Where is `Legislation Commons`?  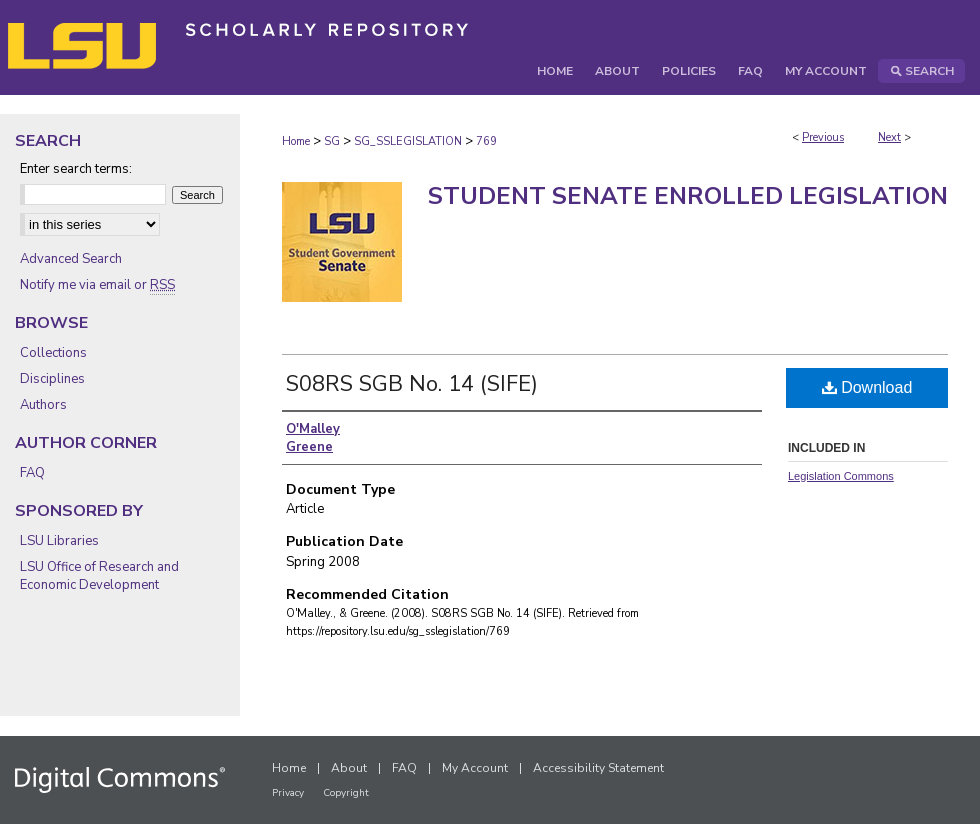
Legislation Commons is located at coordinates (841, 476).